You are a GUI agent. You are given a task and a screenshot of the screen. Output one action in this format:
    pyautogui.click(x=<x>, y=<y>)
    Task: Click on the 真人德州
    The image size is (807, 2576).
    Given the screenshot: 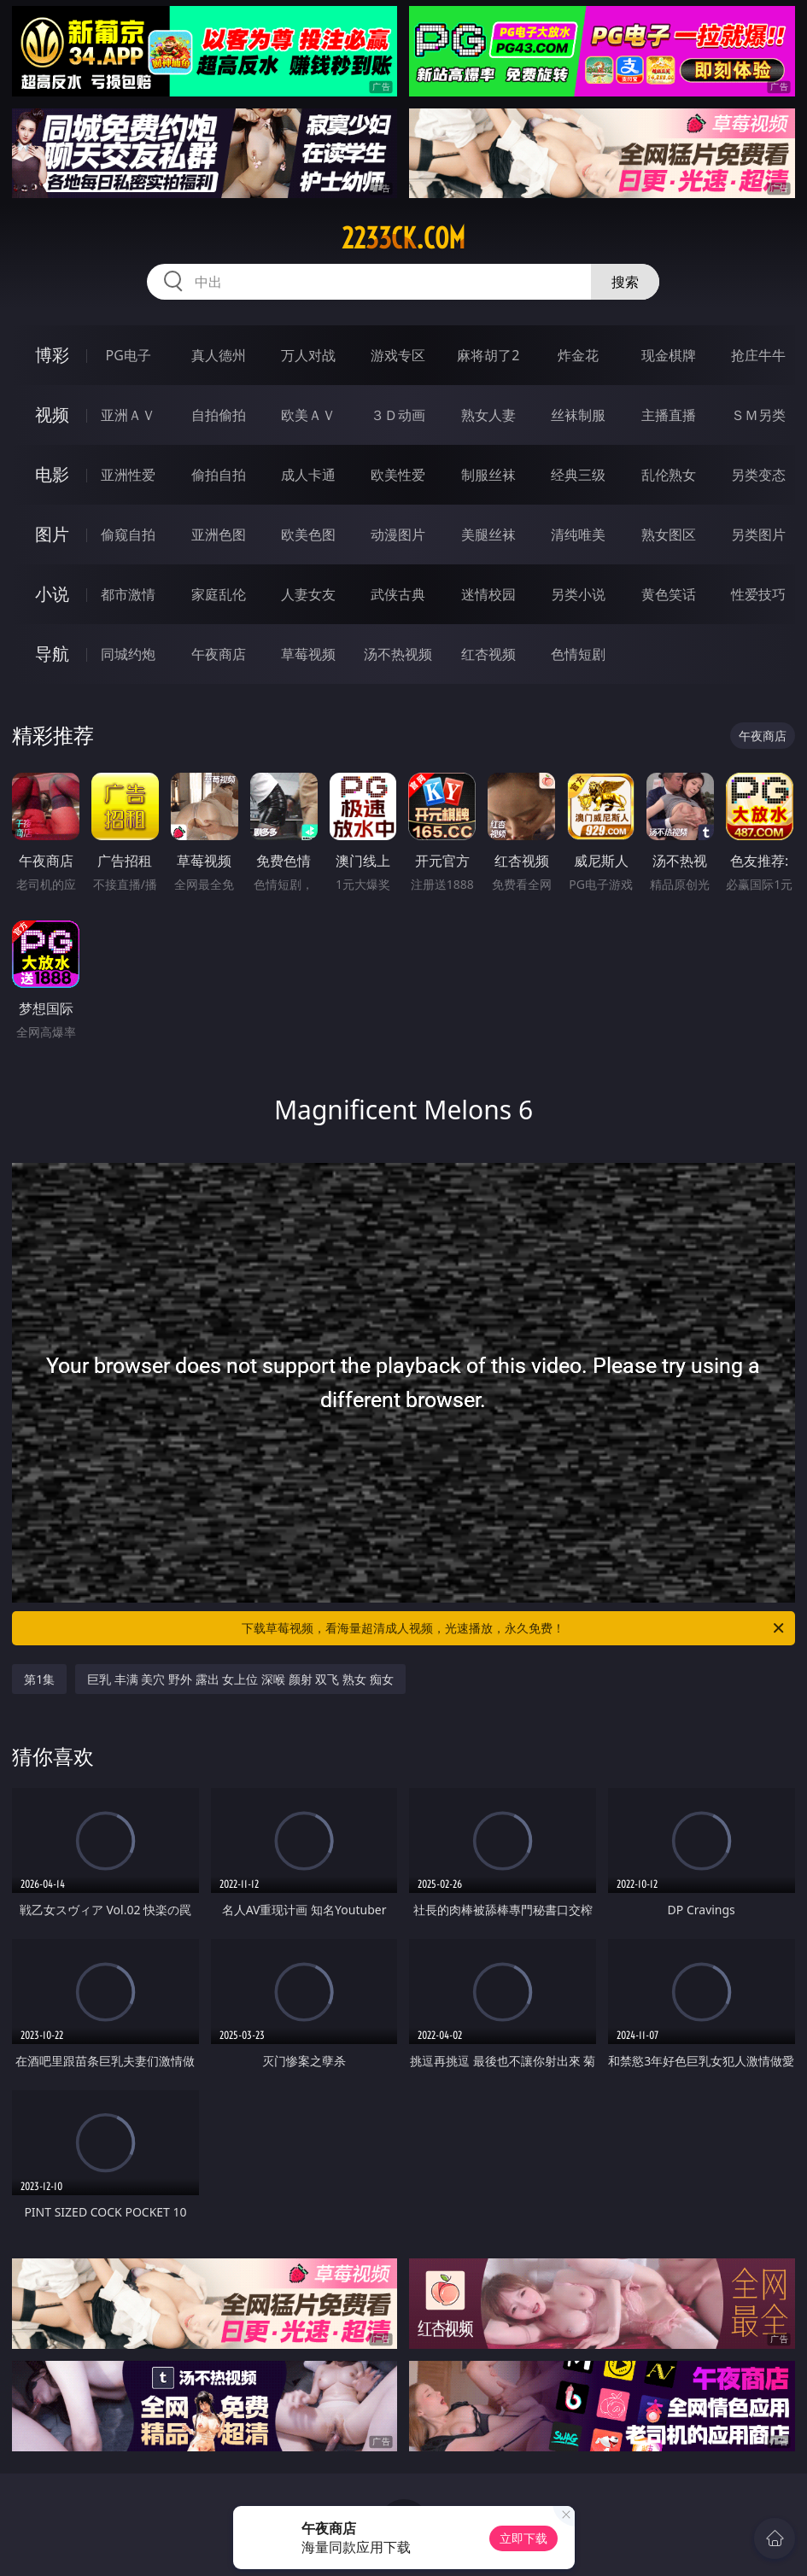 What is the action you would take?
    pyautogui.click(x=218, y=355)
    